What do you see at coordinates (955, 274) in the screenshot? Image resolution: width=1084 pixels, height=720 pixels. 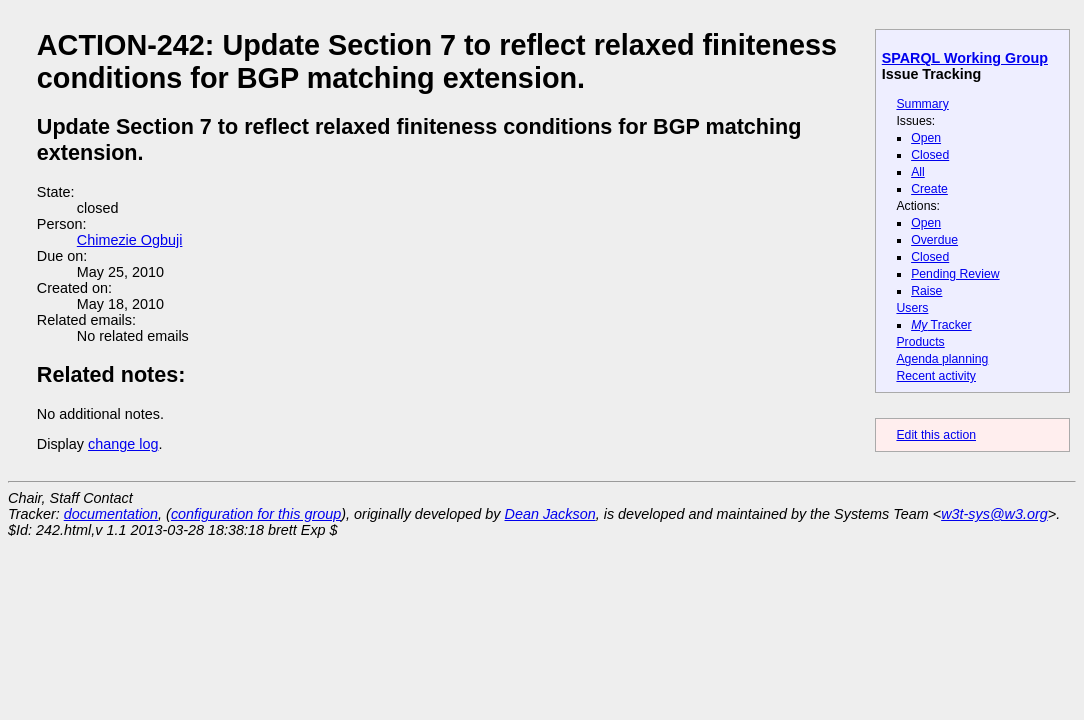 I see `Pending Review` at bounding box center [955, 274].